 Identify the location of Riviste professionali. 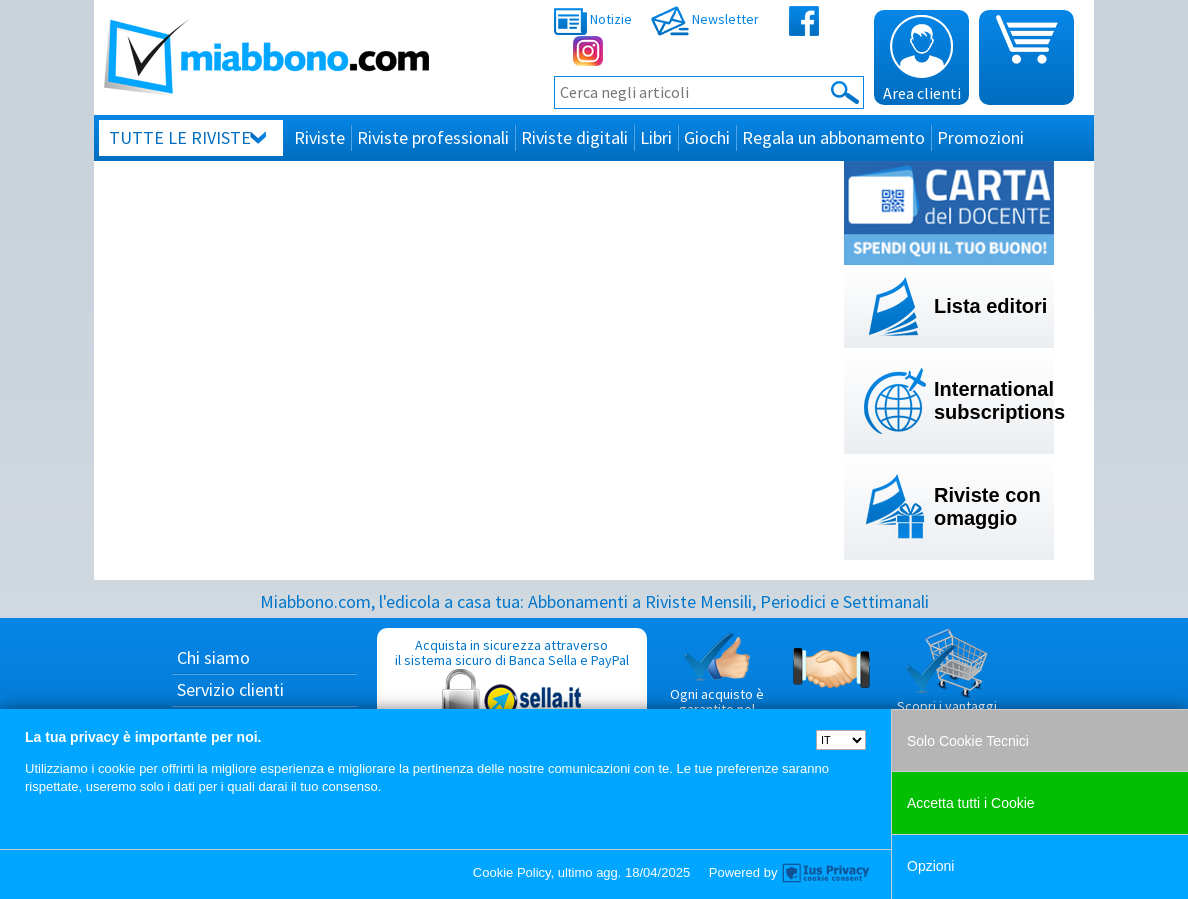
(433, 137).